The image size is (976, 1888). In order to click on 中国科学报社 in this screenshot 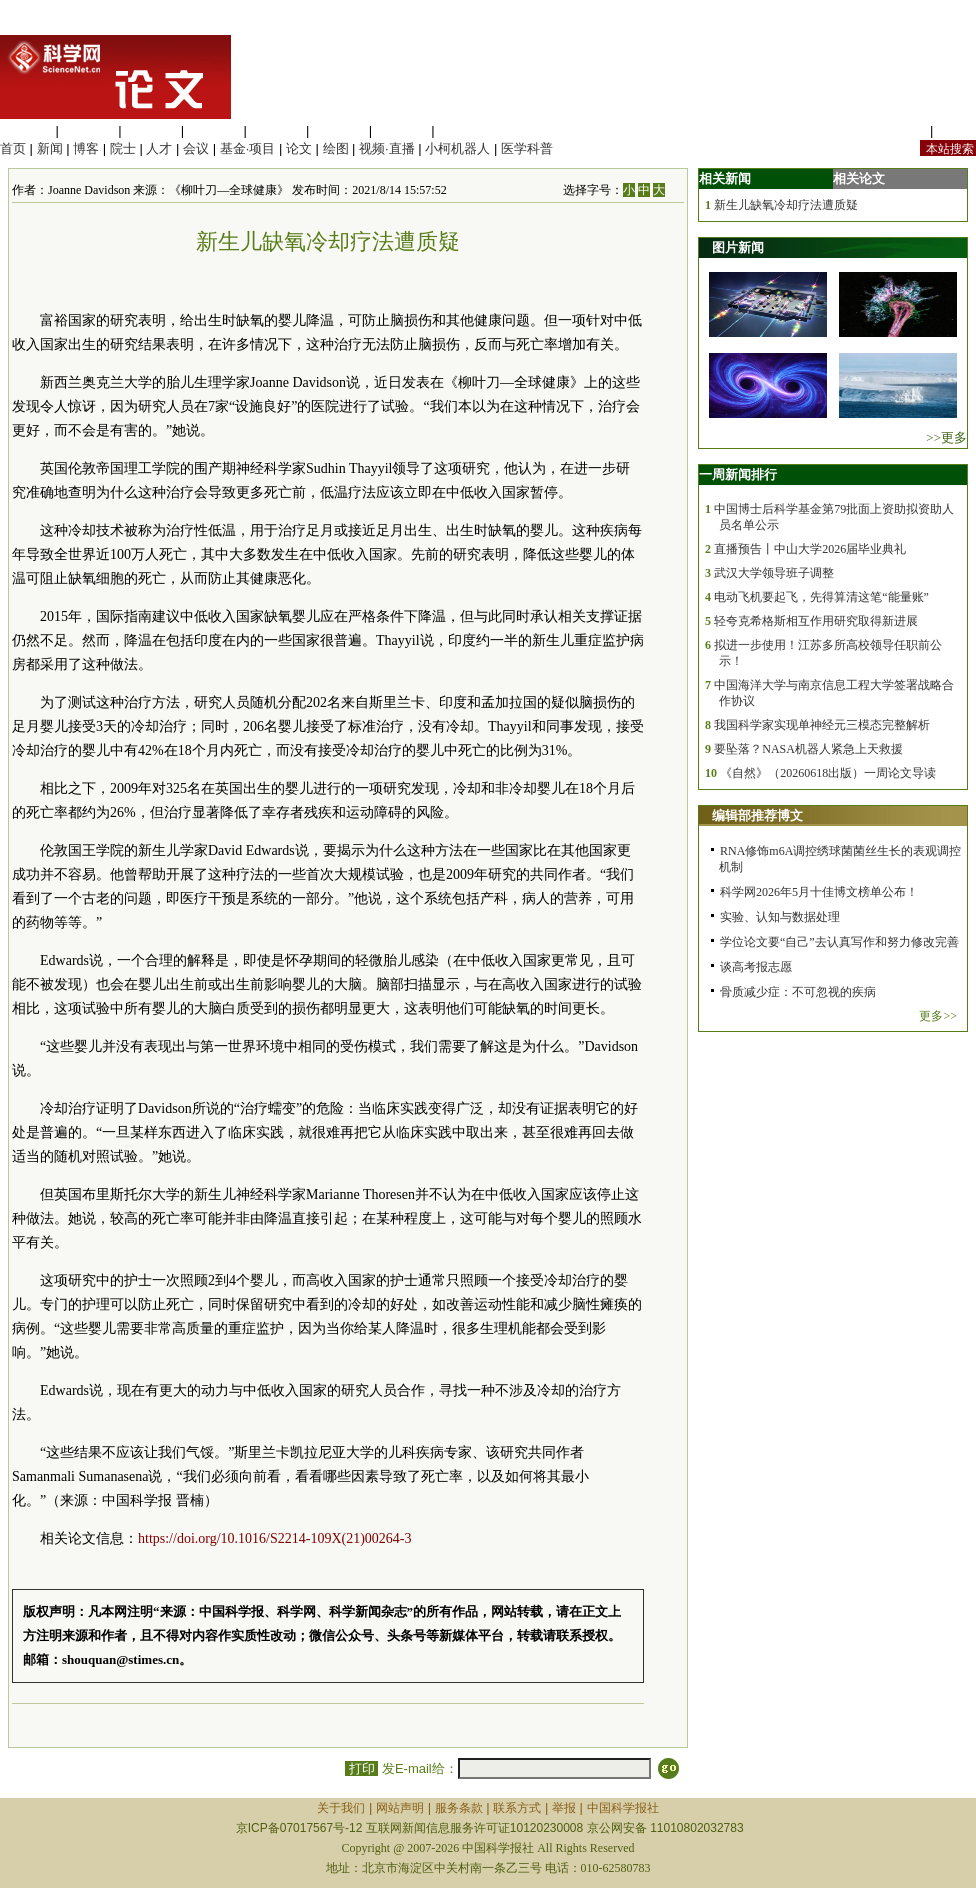, I will do `click(623, 1808)`.